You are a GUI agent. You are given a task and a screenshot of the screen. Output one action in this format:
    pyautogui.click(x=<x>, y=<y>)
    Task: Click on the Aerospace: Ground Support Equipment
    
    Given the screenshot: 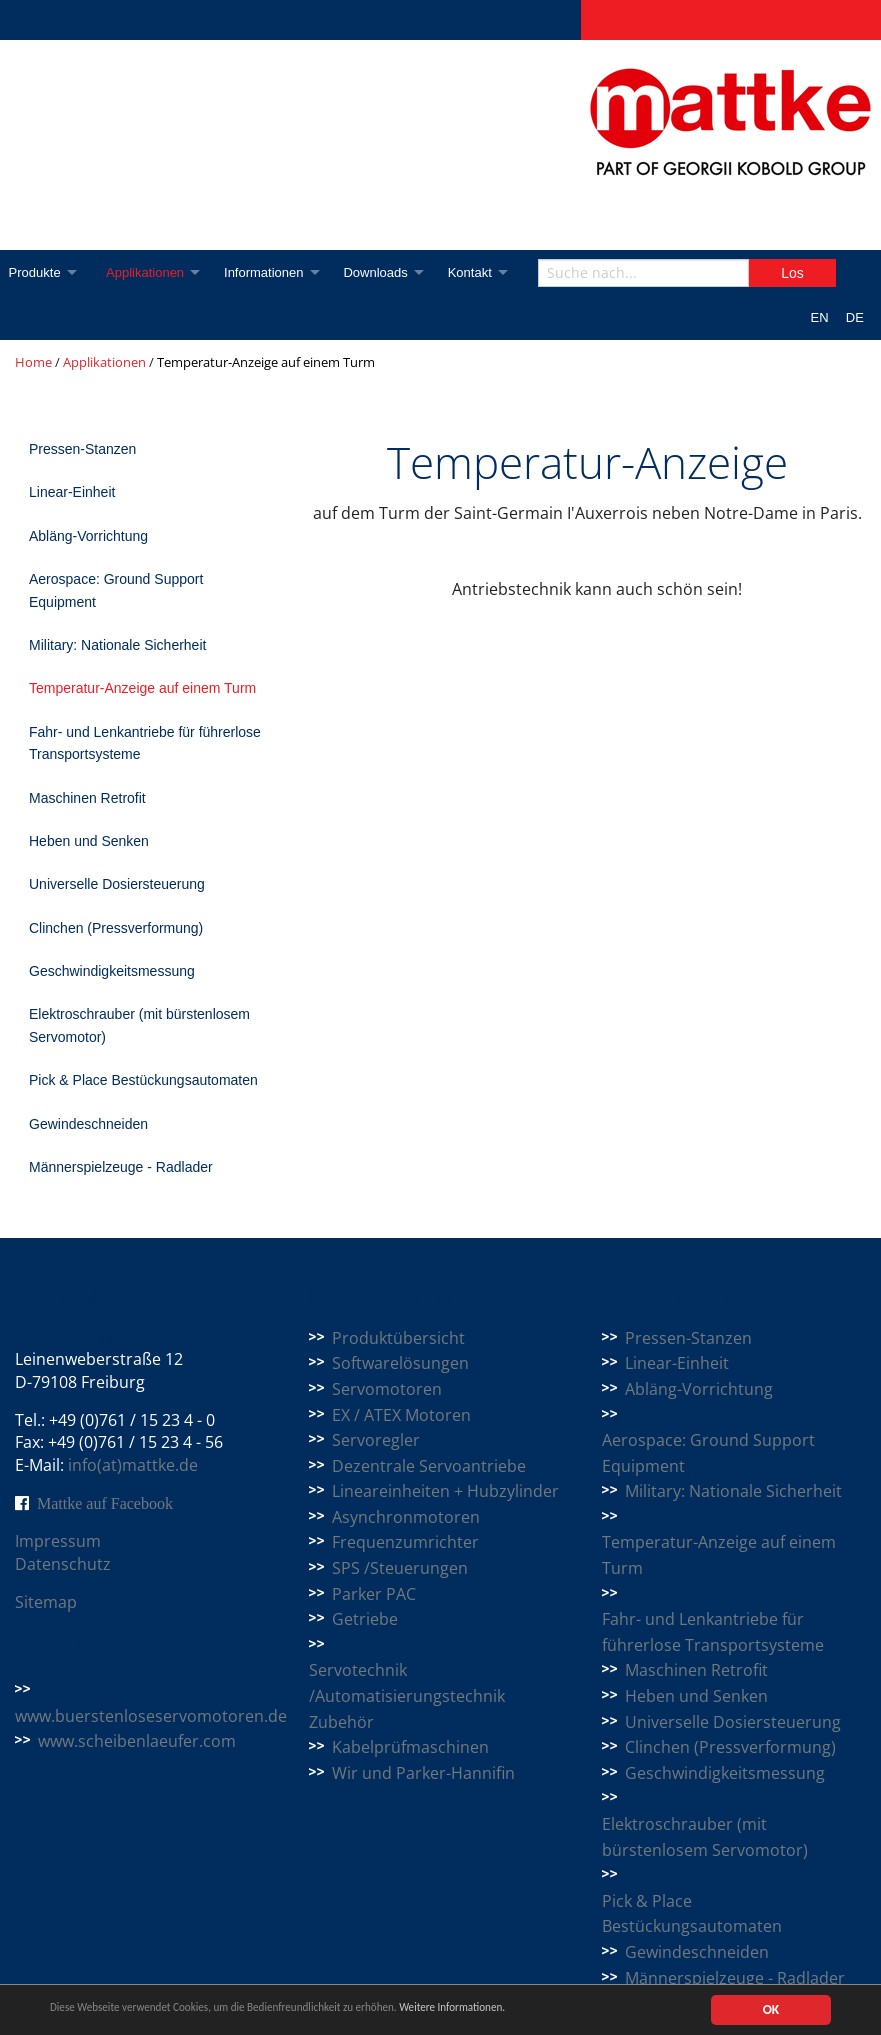 What is the action you would take?
    pyautogui.click(x=116, y=590)
    